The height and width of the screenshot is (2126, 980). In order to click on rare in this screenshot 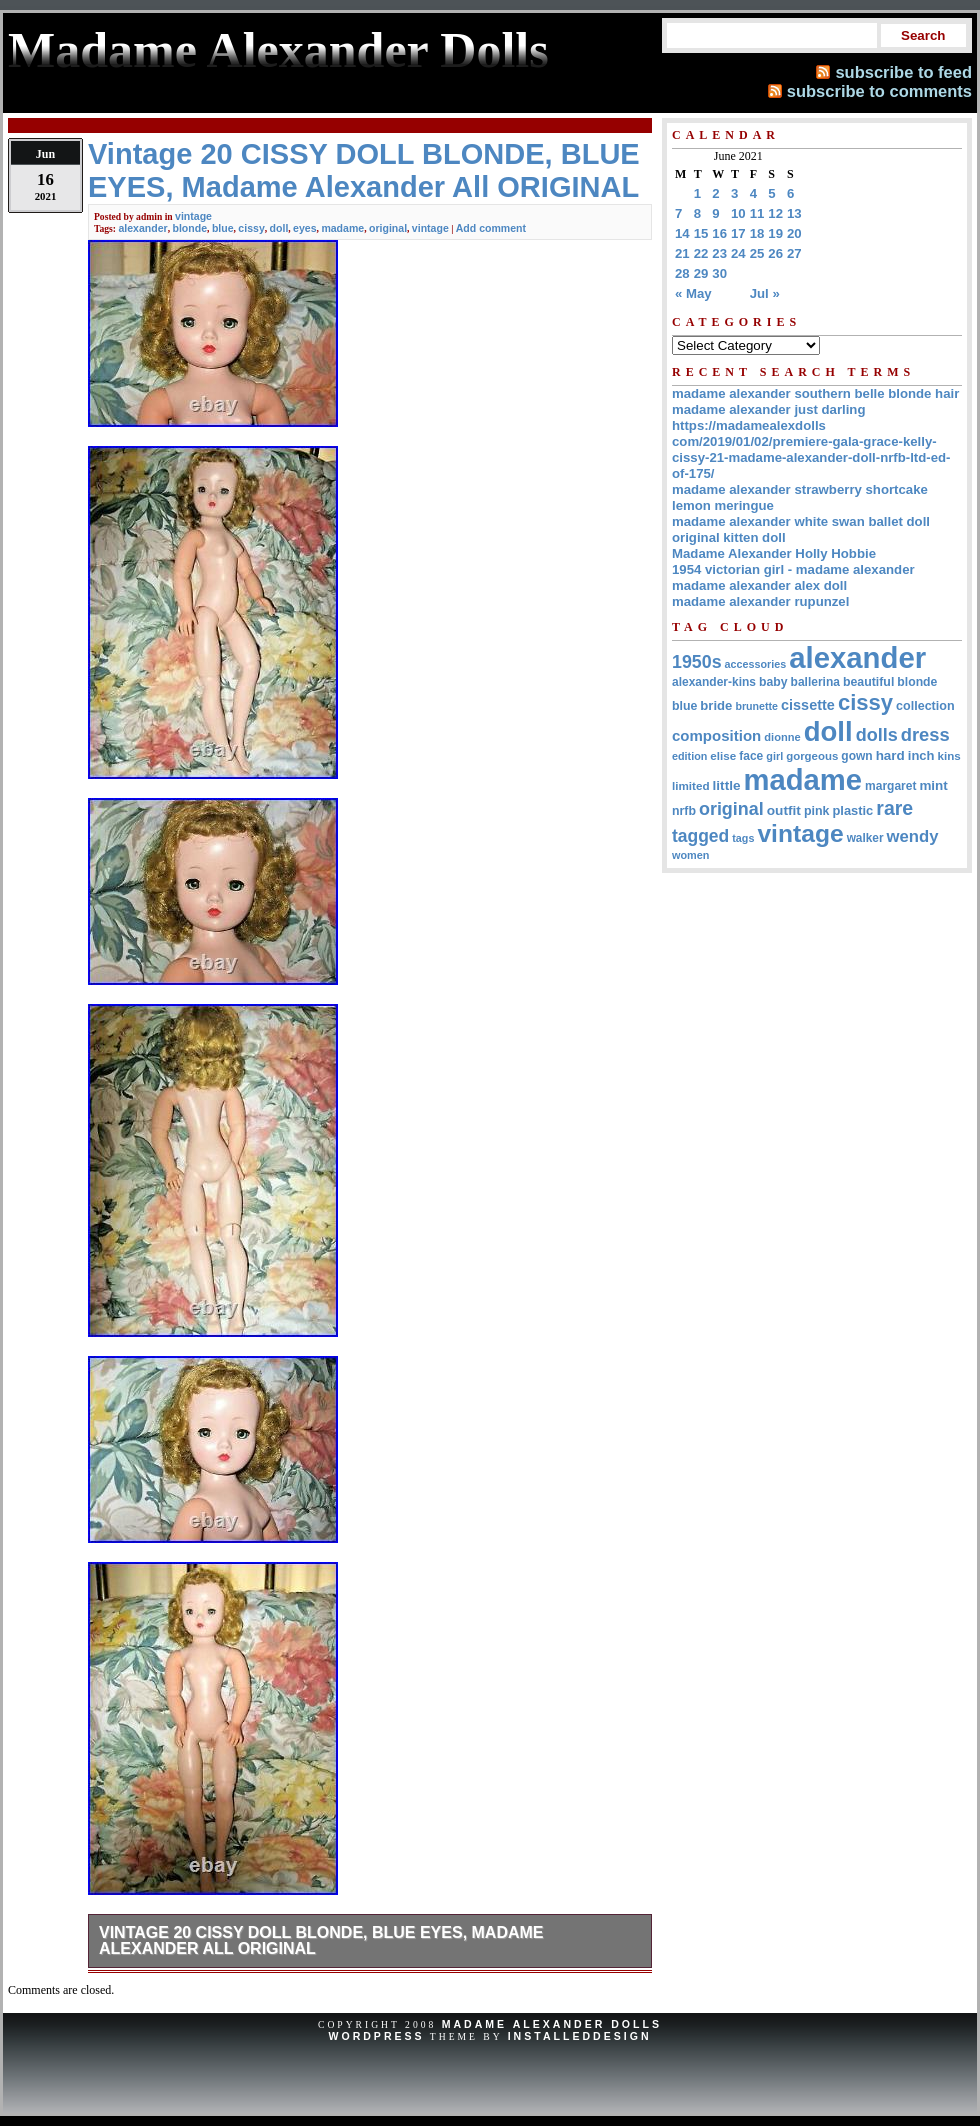, I will do `click(894, 808)`.